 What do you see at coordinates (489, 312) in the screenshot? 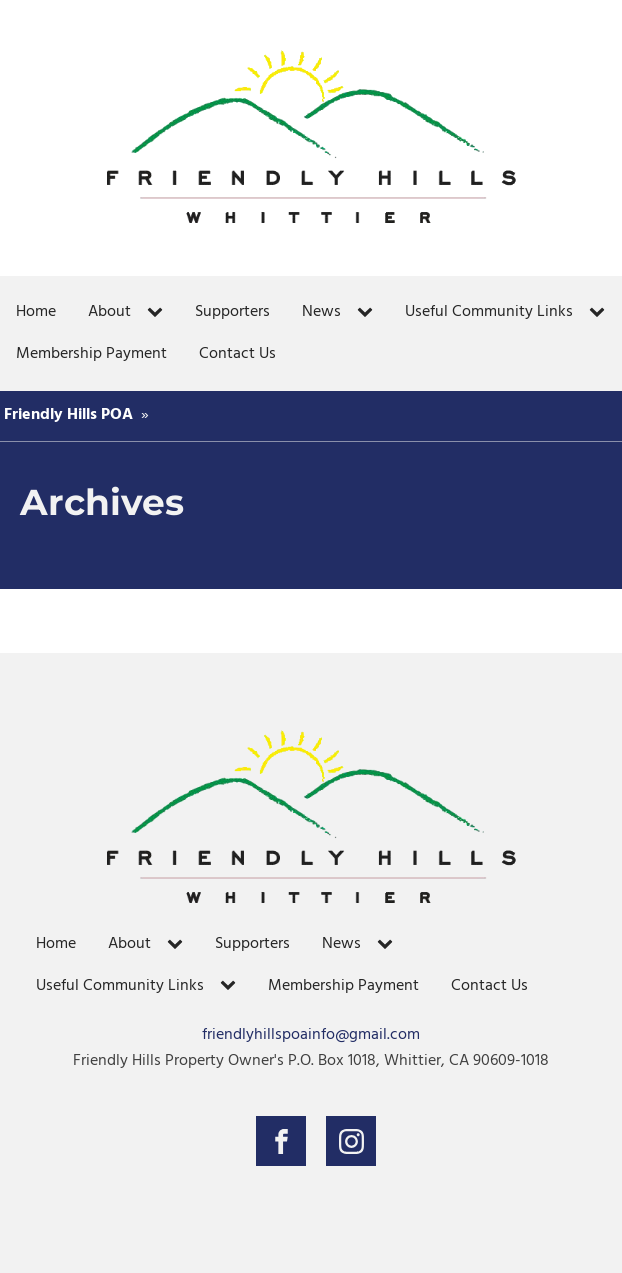
I see `Useful Community Links` at bounding box center [489, 312].